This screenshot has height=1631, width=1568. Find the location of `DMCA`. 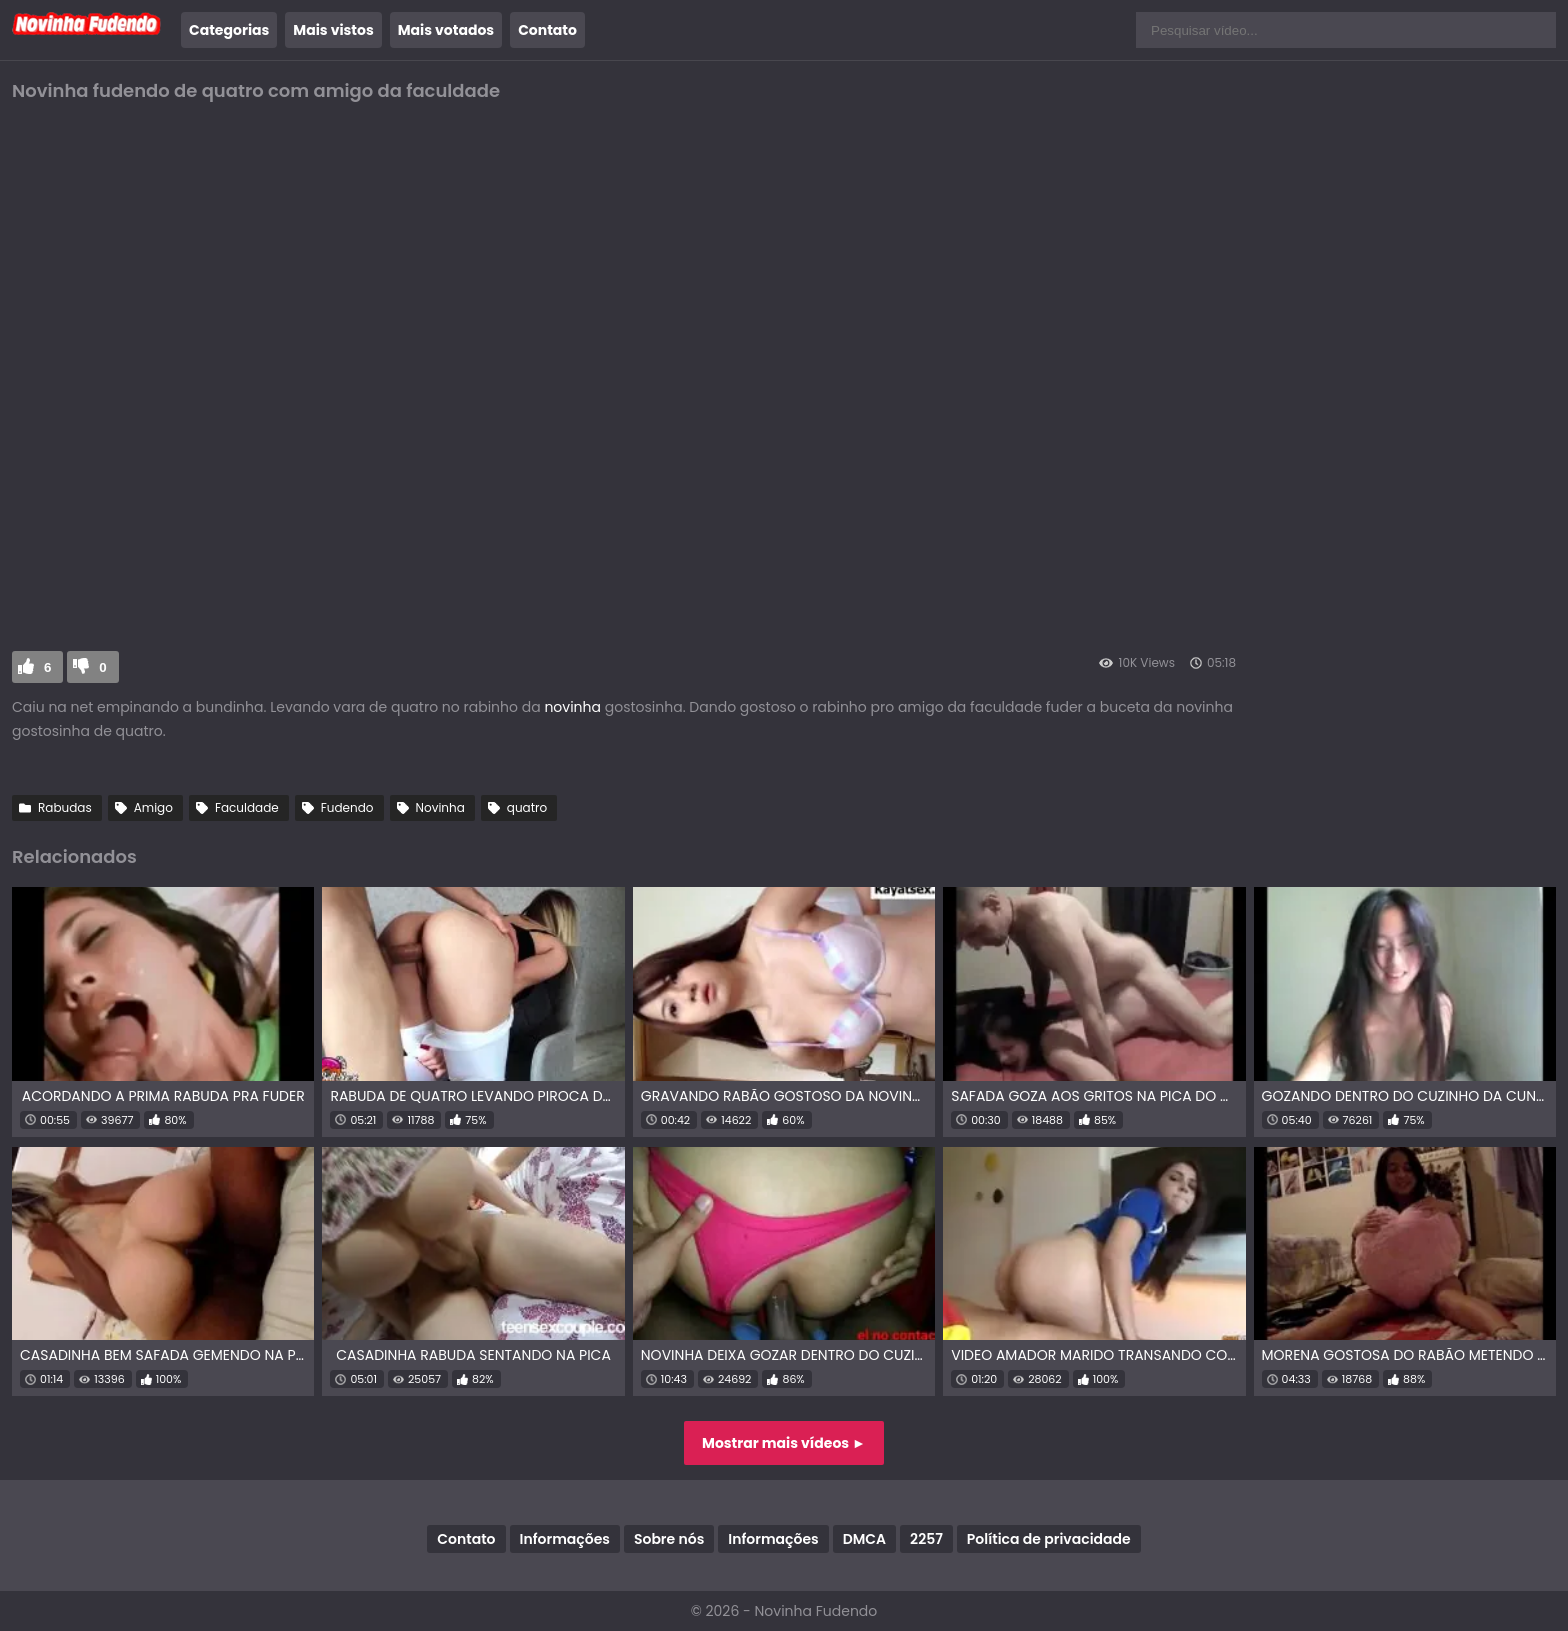

DMCA is located at coordinates (864, 1539).